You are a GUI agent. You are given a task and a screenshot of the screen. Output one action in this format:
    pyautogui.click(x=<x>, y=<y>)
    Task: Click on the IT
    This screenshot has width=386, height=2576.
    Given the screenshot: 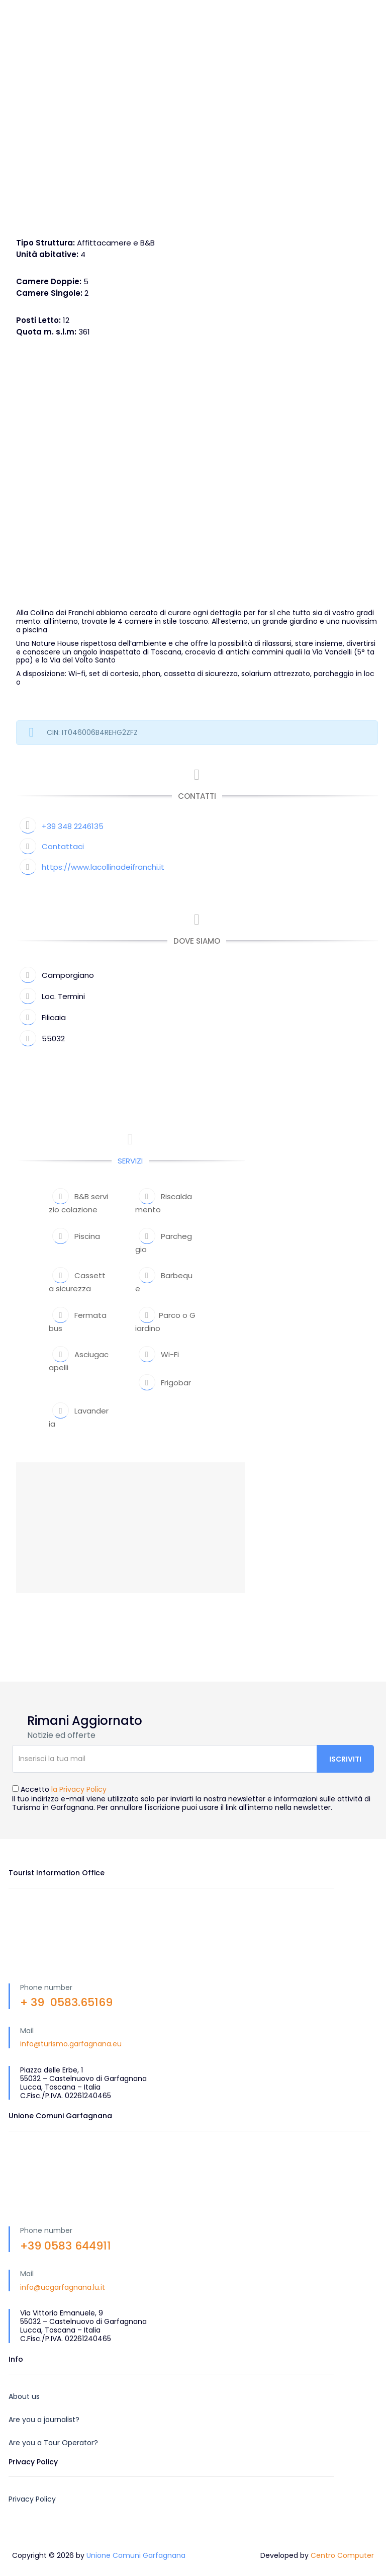 What is the action you would take?
    pyautogui.click(x=282, y=10)
    